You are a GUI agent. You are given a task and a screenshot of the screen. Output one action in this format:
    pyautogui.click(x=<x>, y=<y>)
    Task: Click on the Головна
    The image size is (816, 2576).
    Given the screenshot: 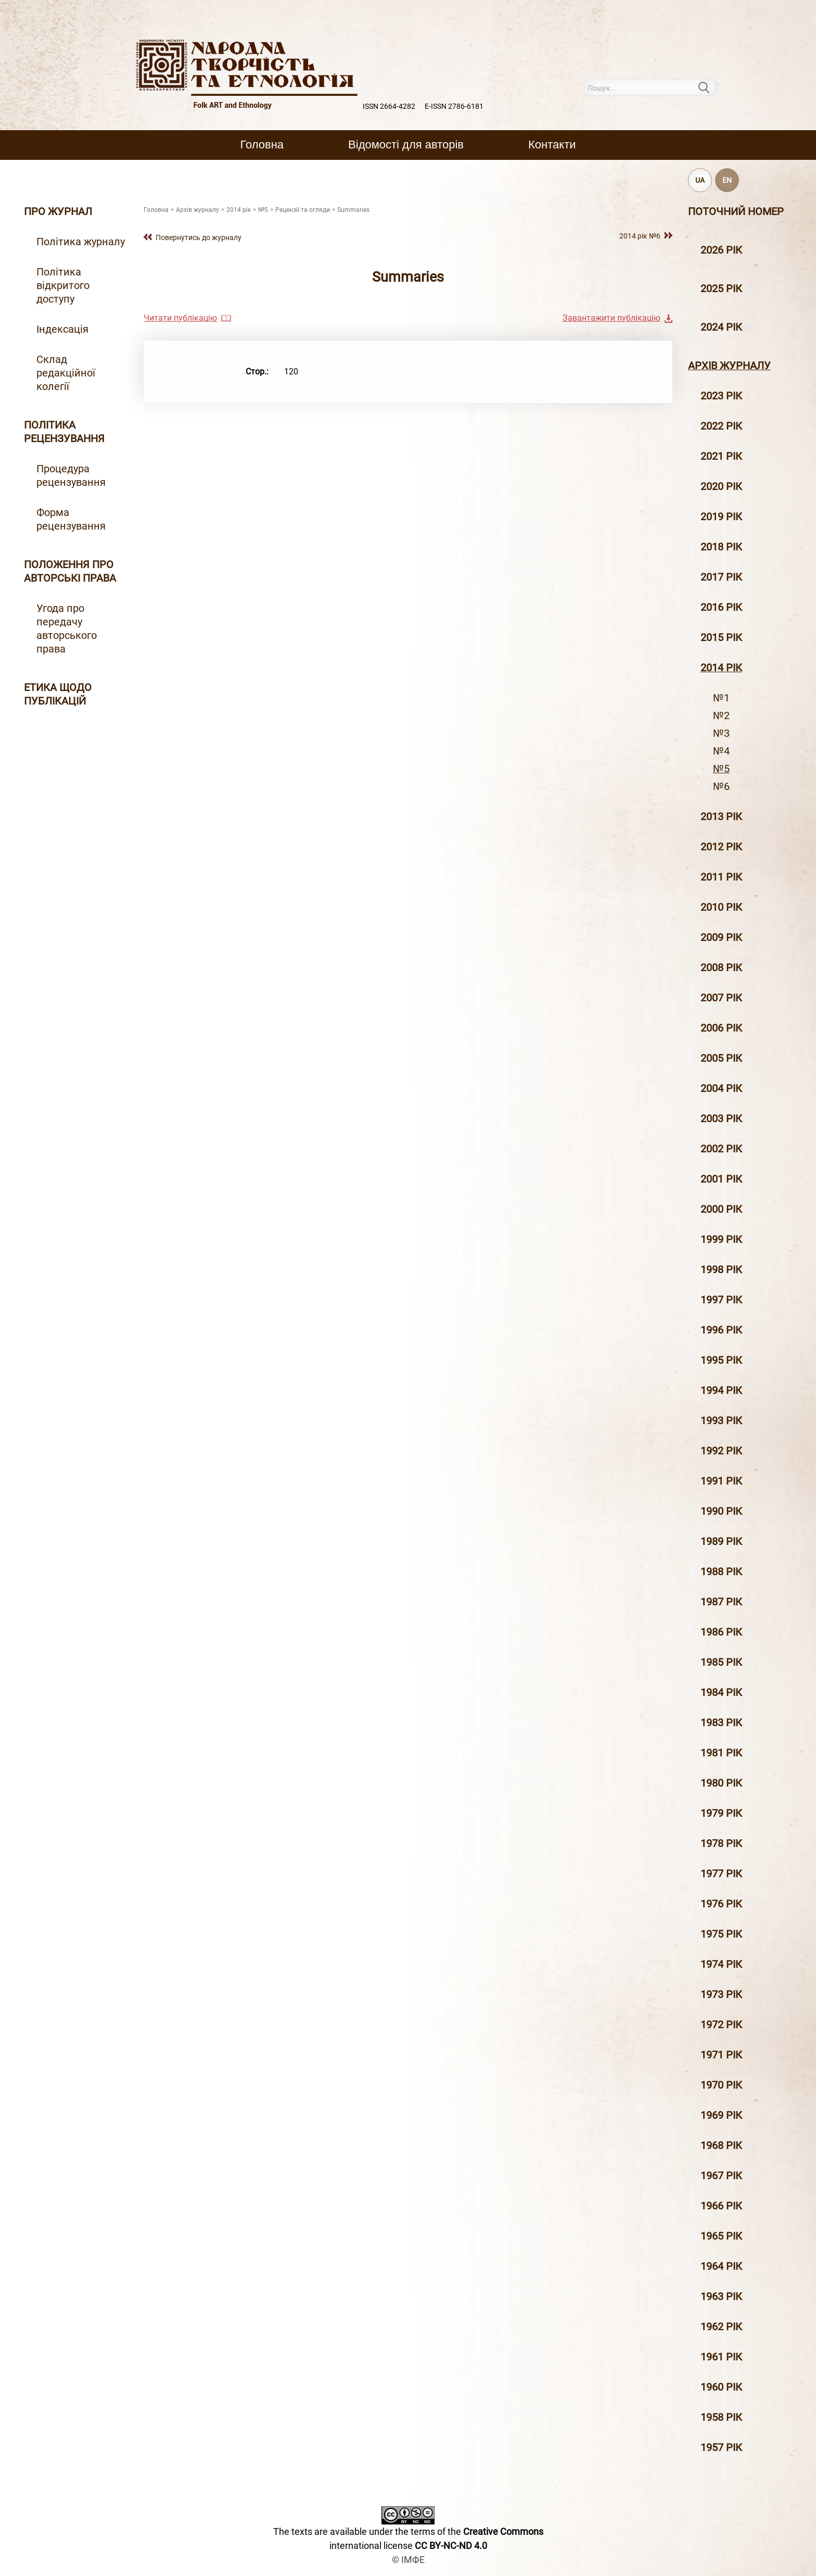 What is the action you would take?
    pyautogui.click(x=262, y=144)
    